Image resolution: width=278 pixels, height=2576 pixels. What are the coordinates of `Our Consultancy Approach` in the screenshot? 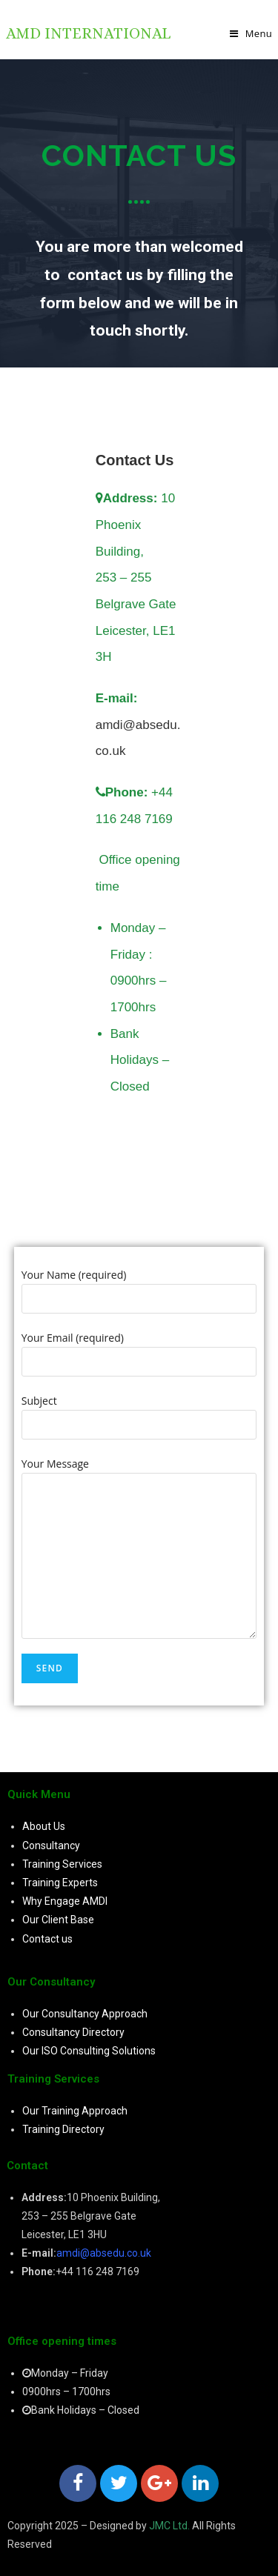 It's located at (85, 2014).